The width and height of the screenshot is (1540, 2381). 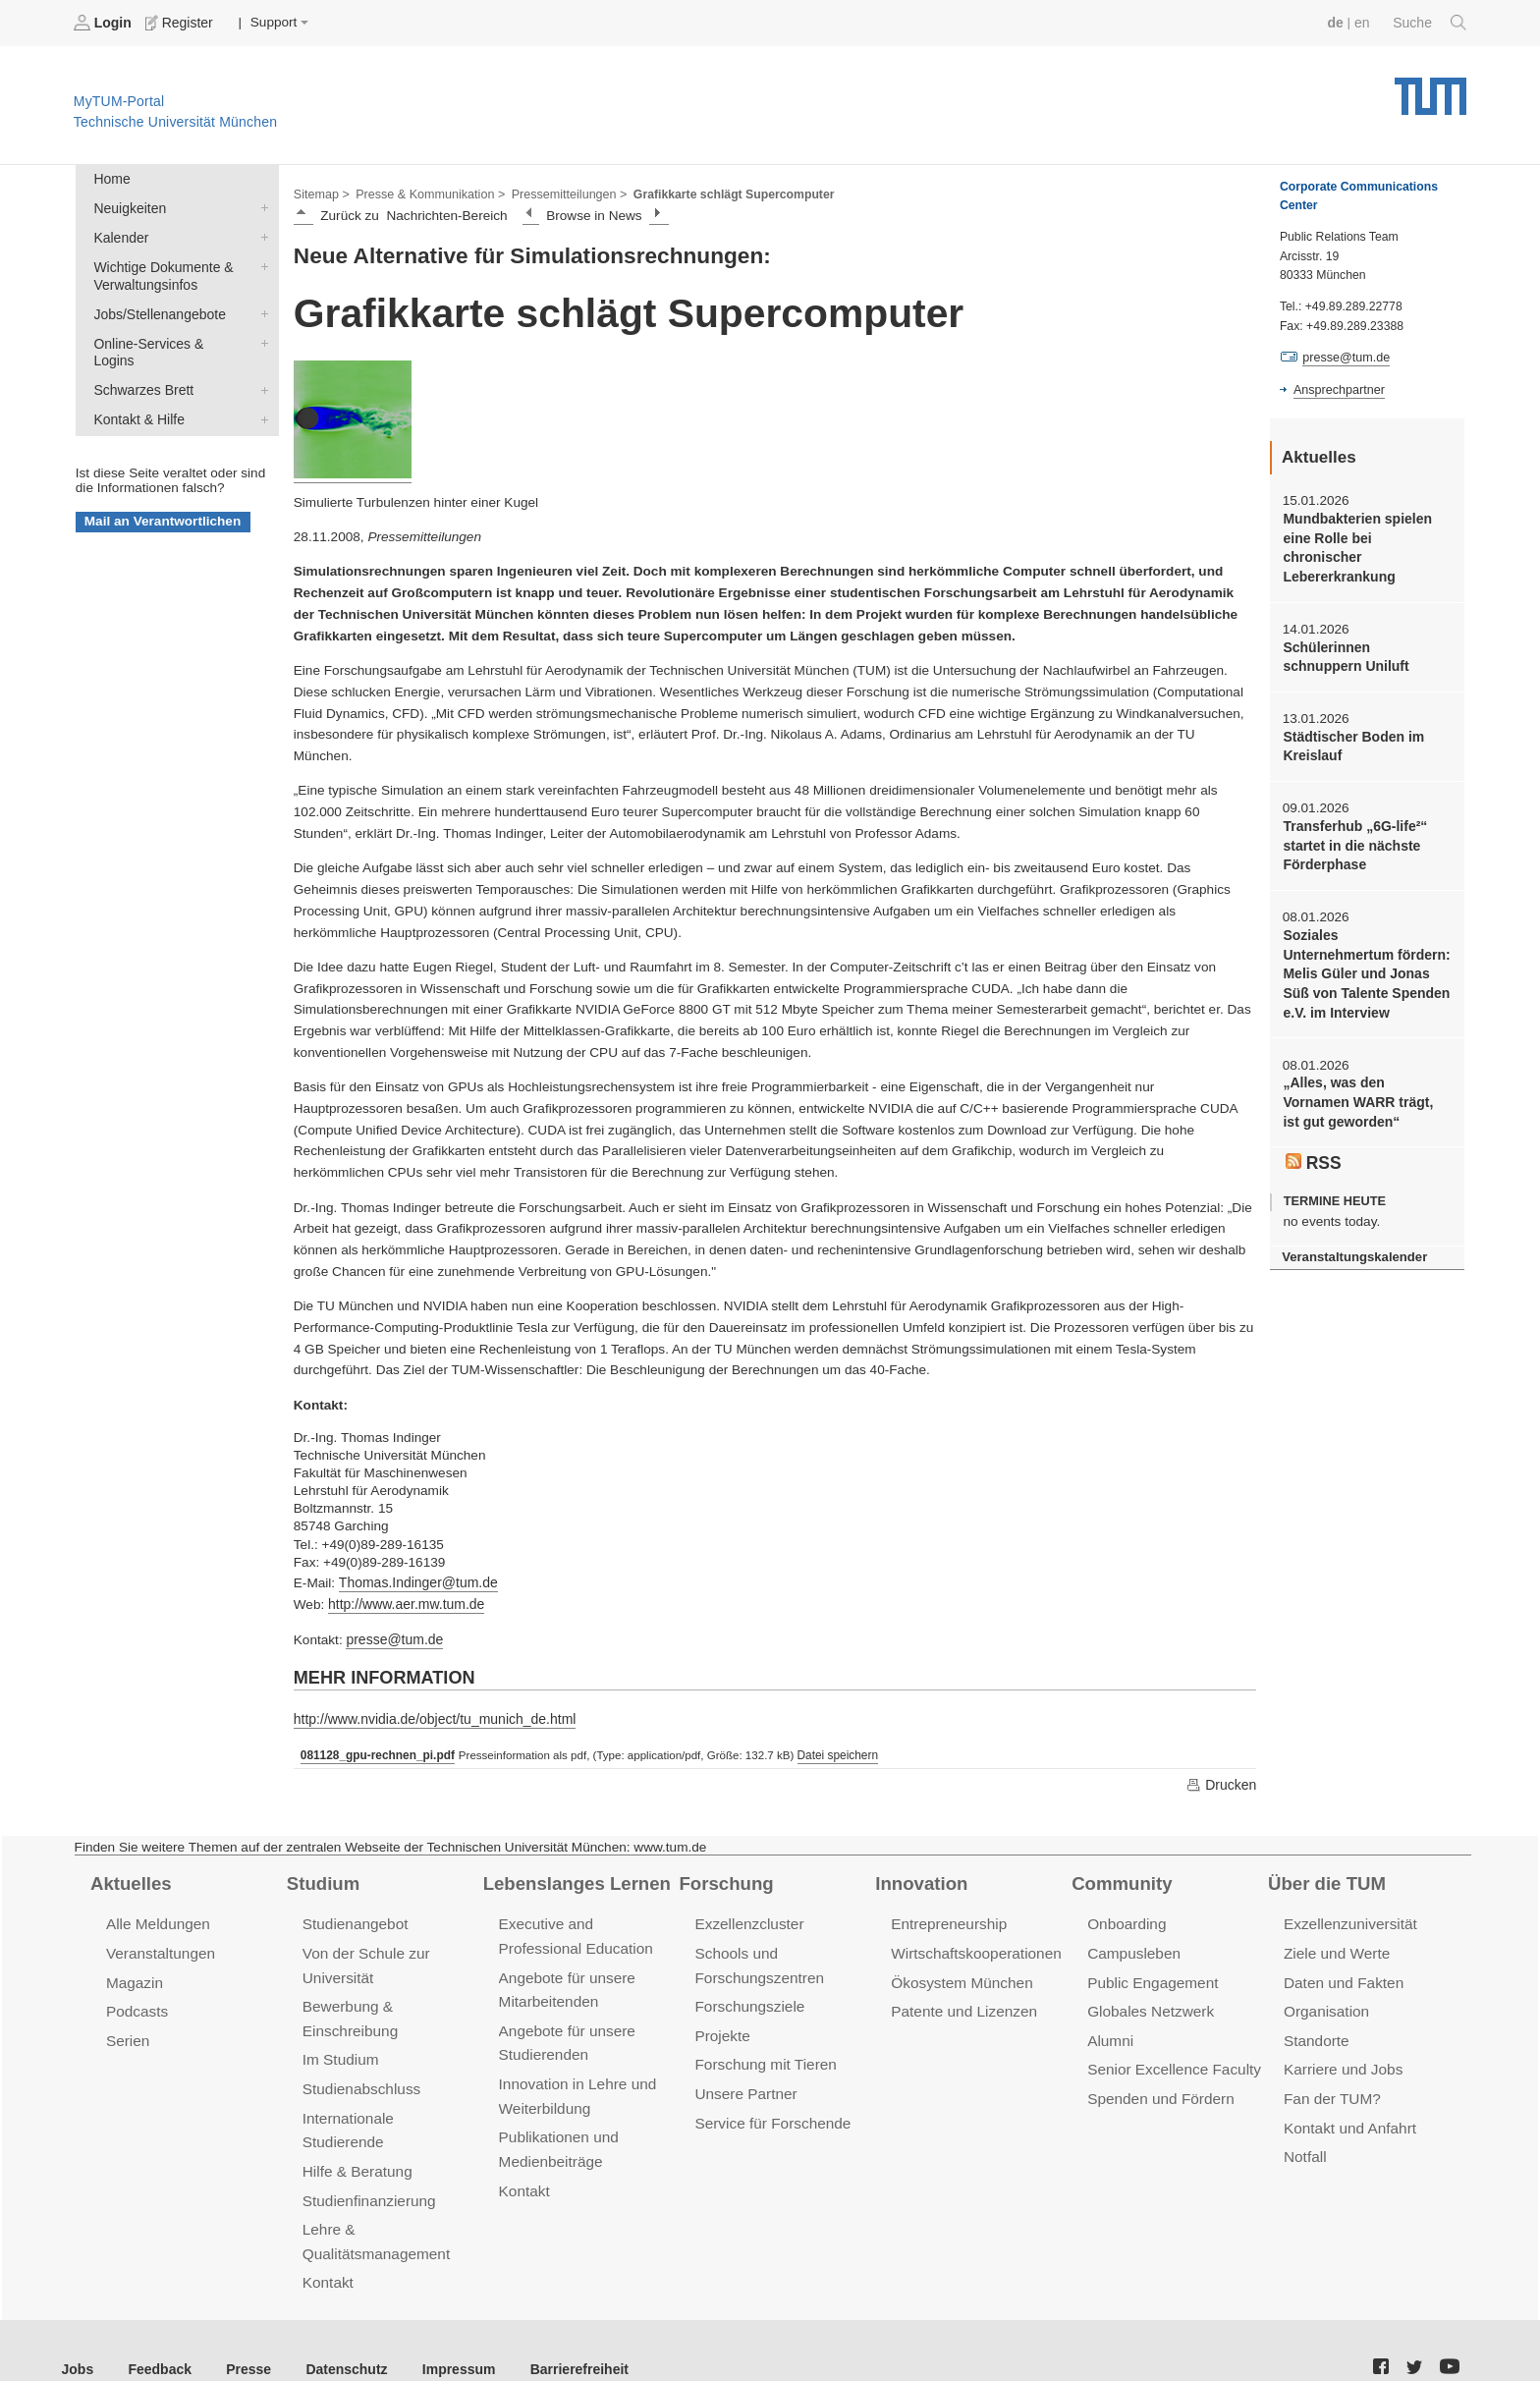 What do you see at coordinates (136, 2005) in the screenshot?
I see `Podcasts` at bounding box center [136, 2005].